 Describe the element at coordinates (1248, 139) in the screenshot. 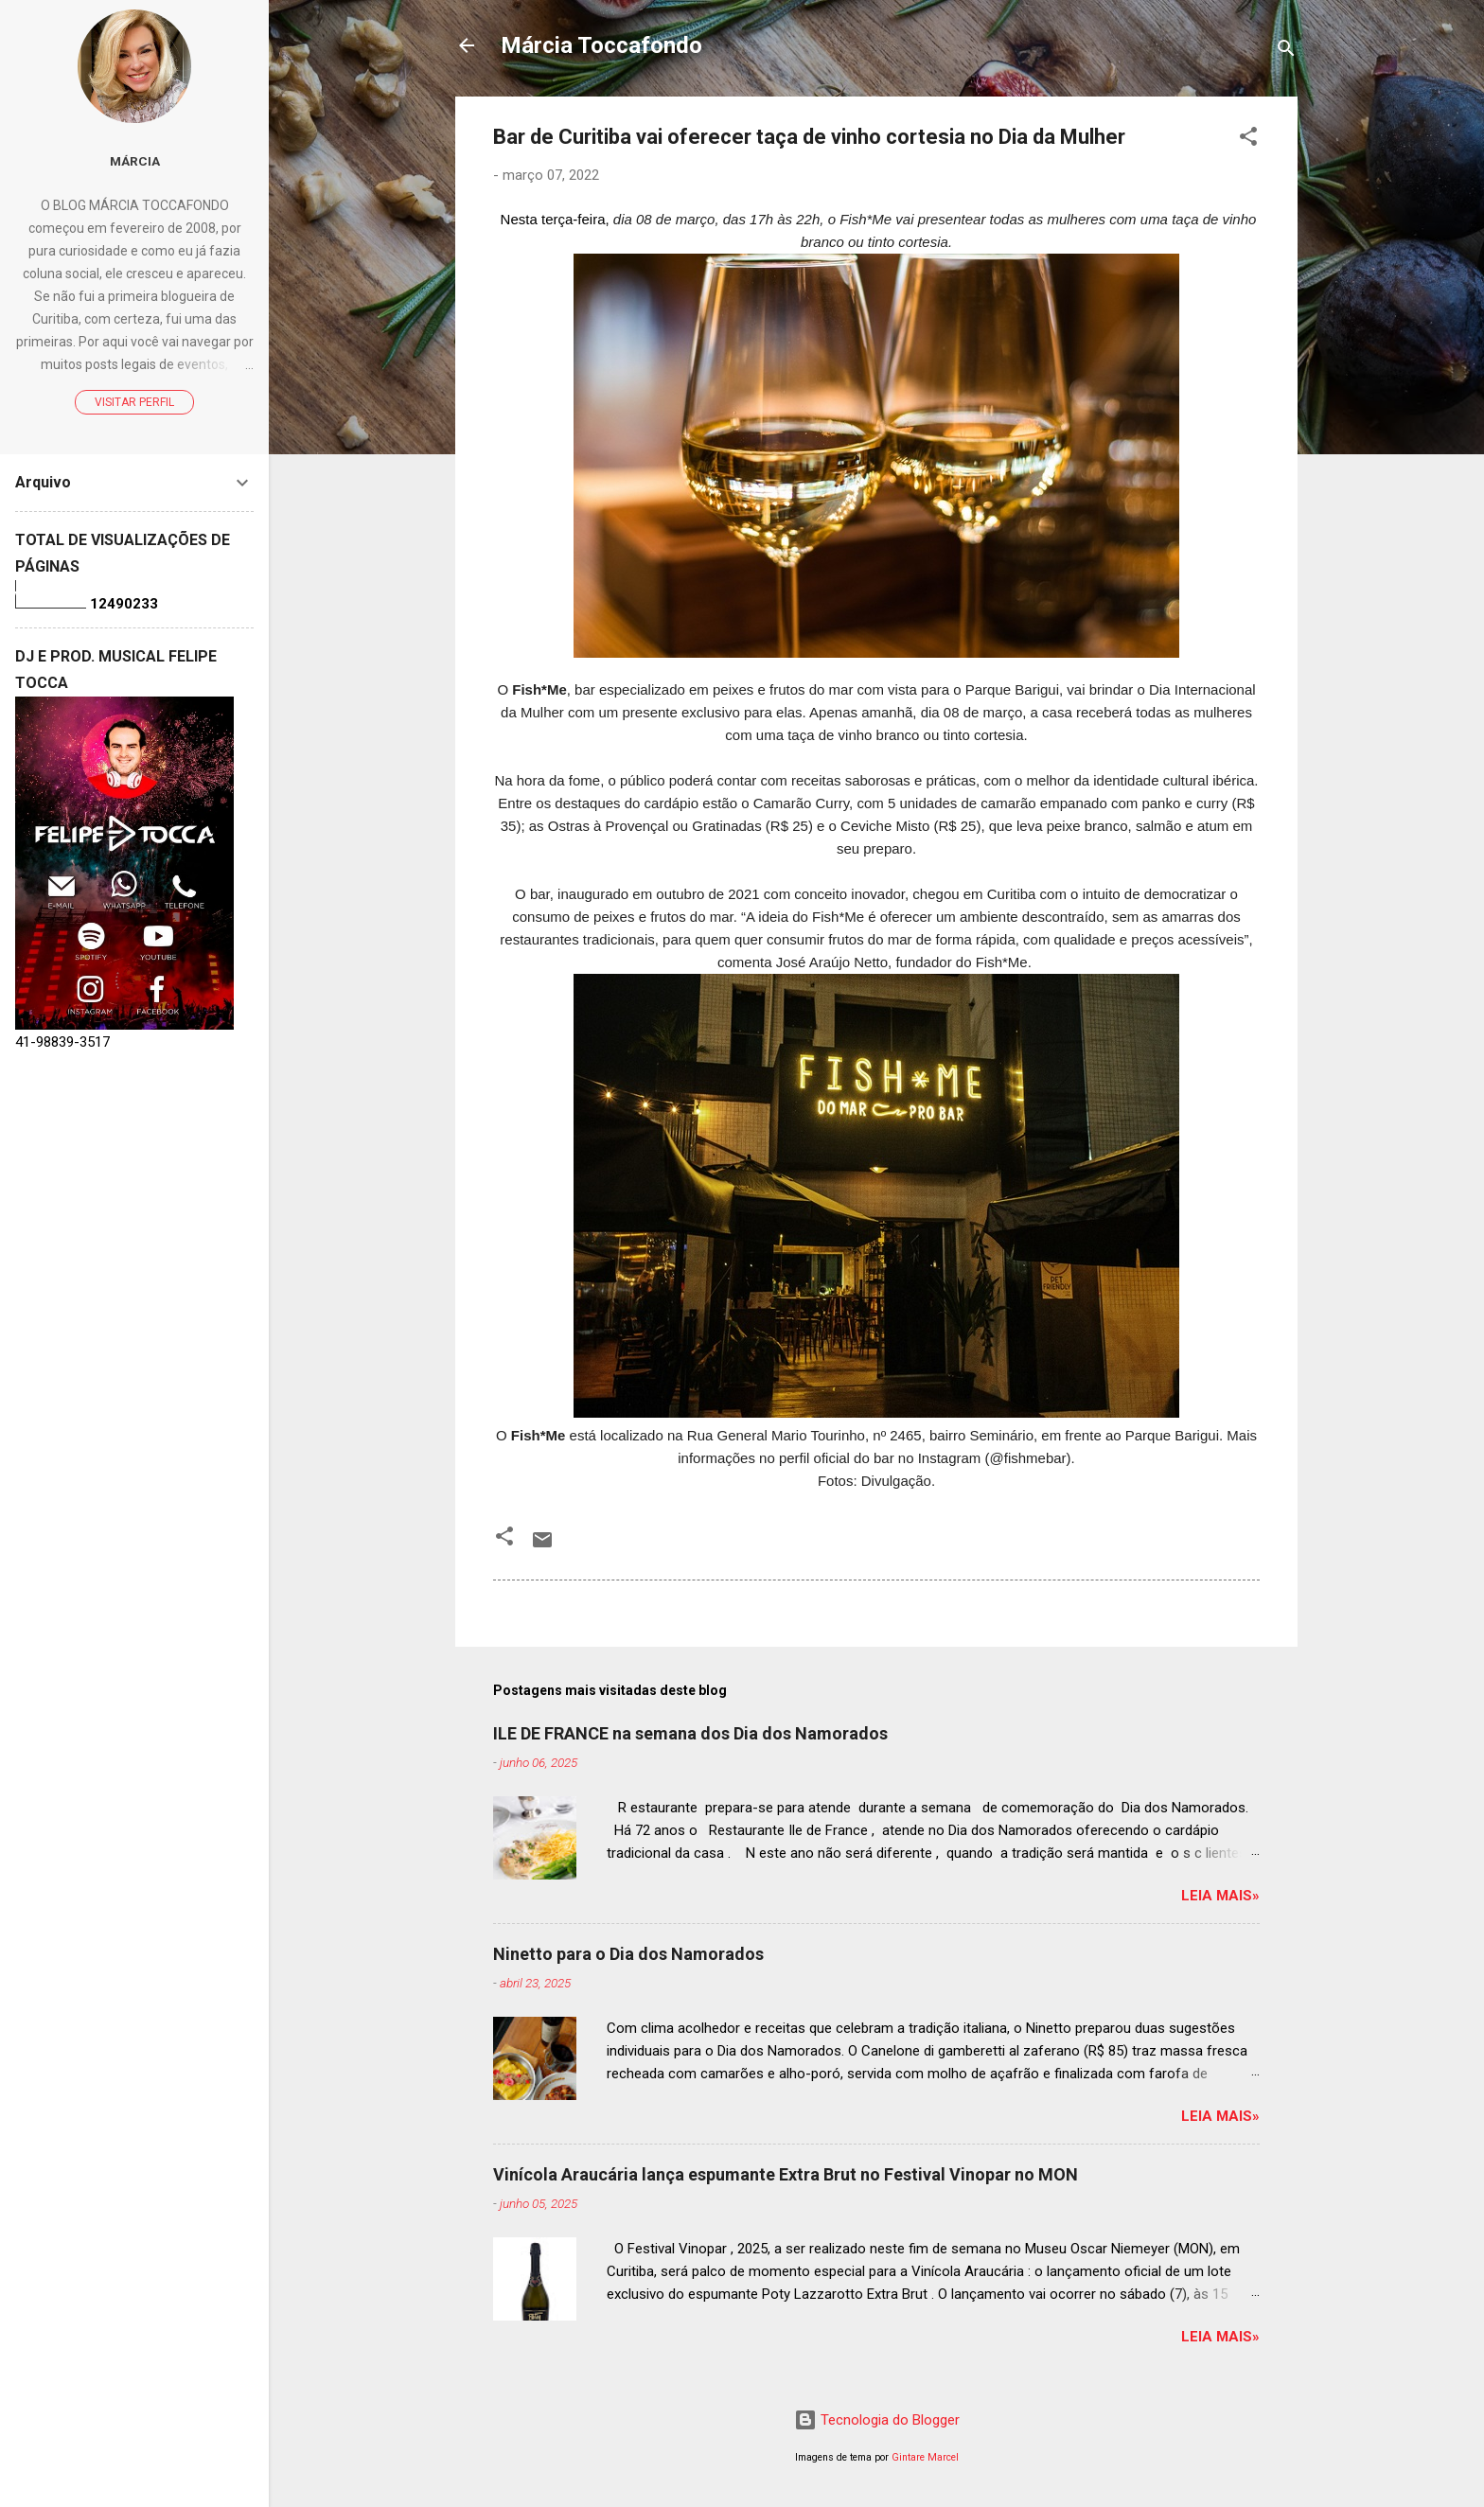

I see `[button]` at that location.